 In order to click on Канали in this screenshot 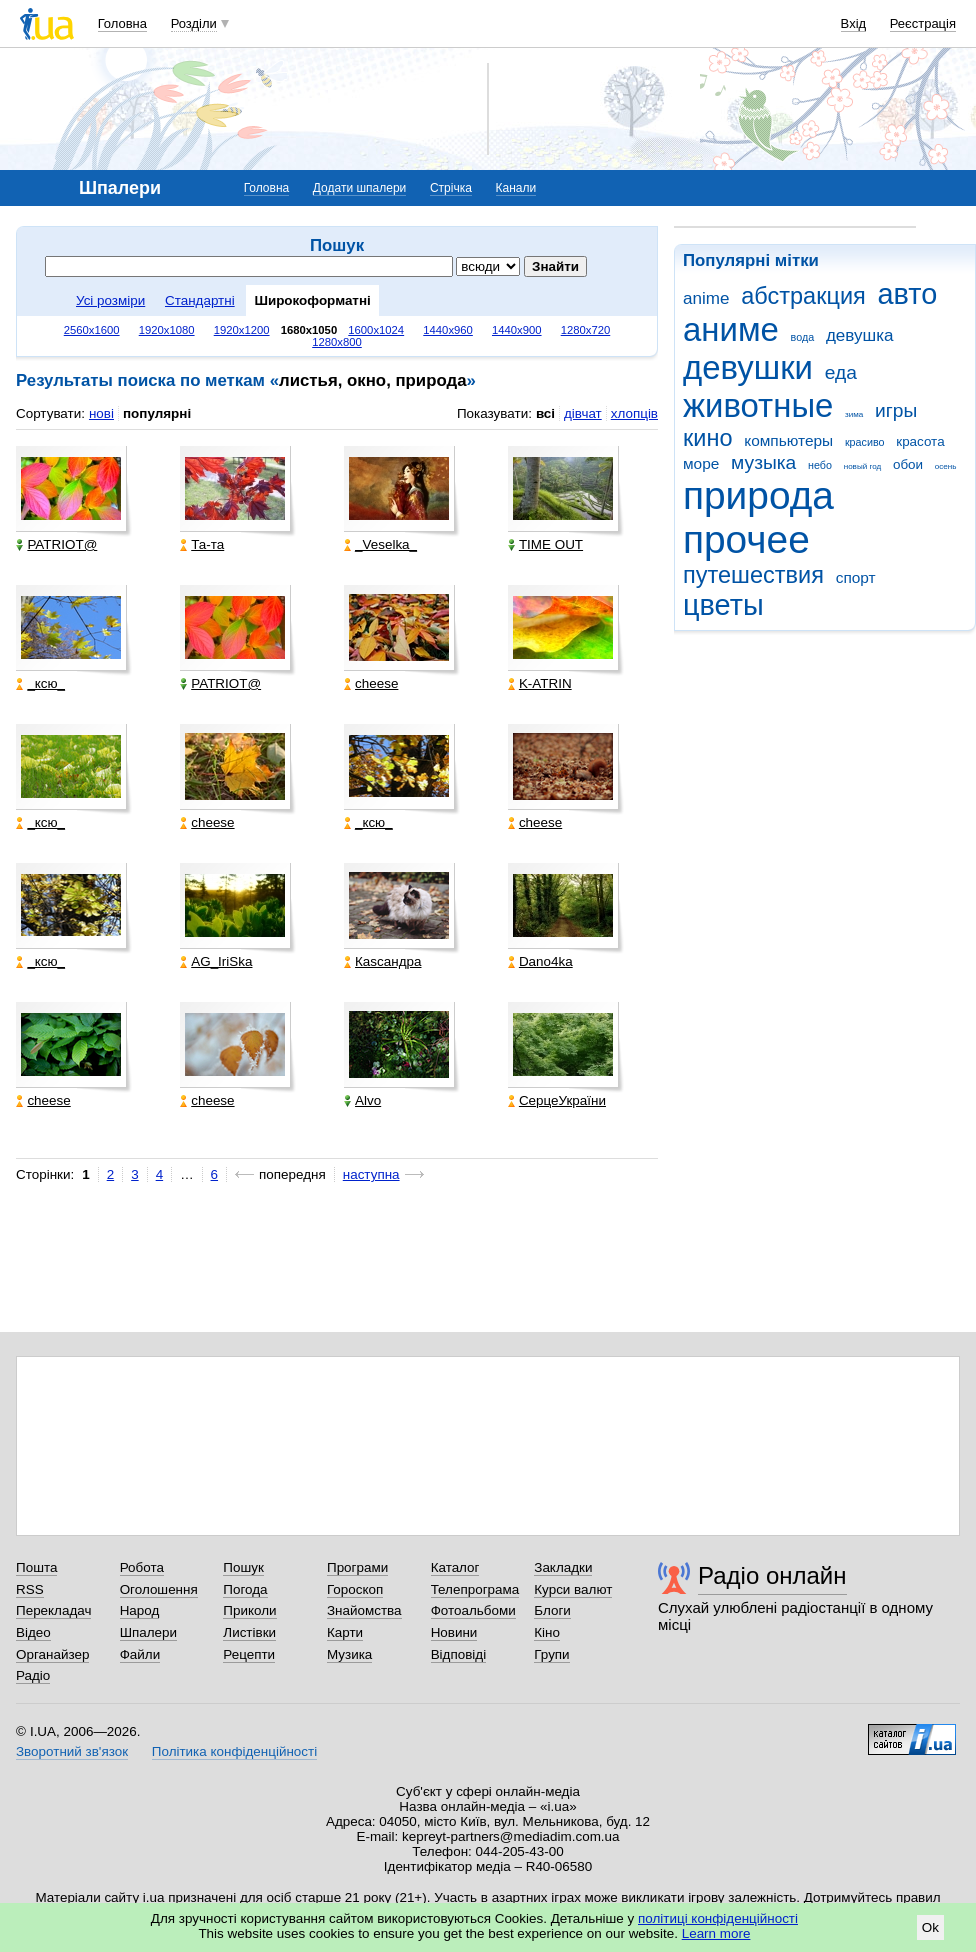, I will do `click(516, 188)`.